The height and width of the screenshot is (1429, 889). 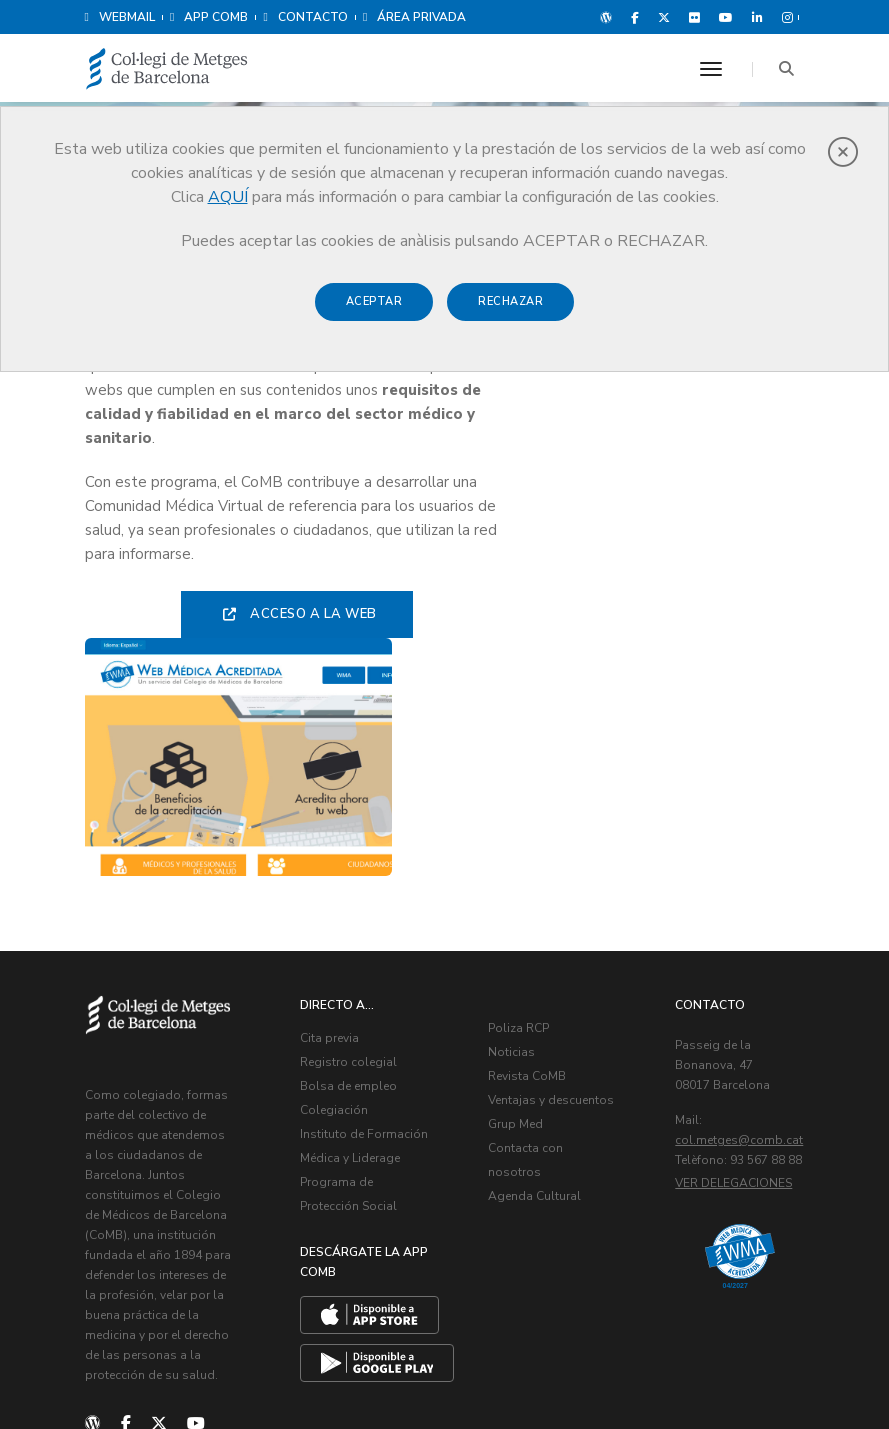 I want to click on Poliza RCP, so click(x=520, y=792).